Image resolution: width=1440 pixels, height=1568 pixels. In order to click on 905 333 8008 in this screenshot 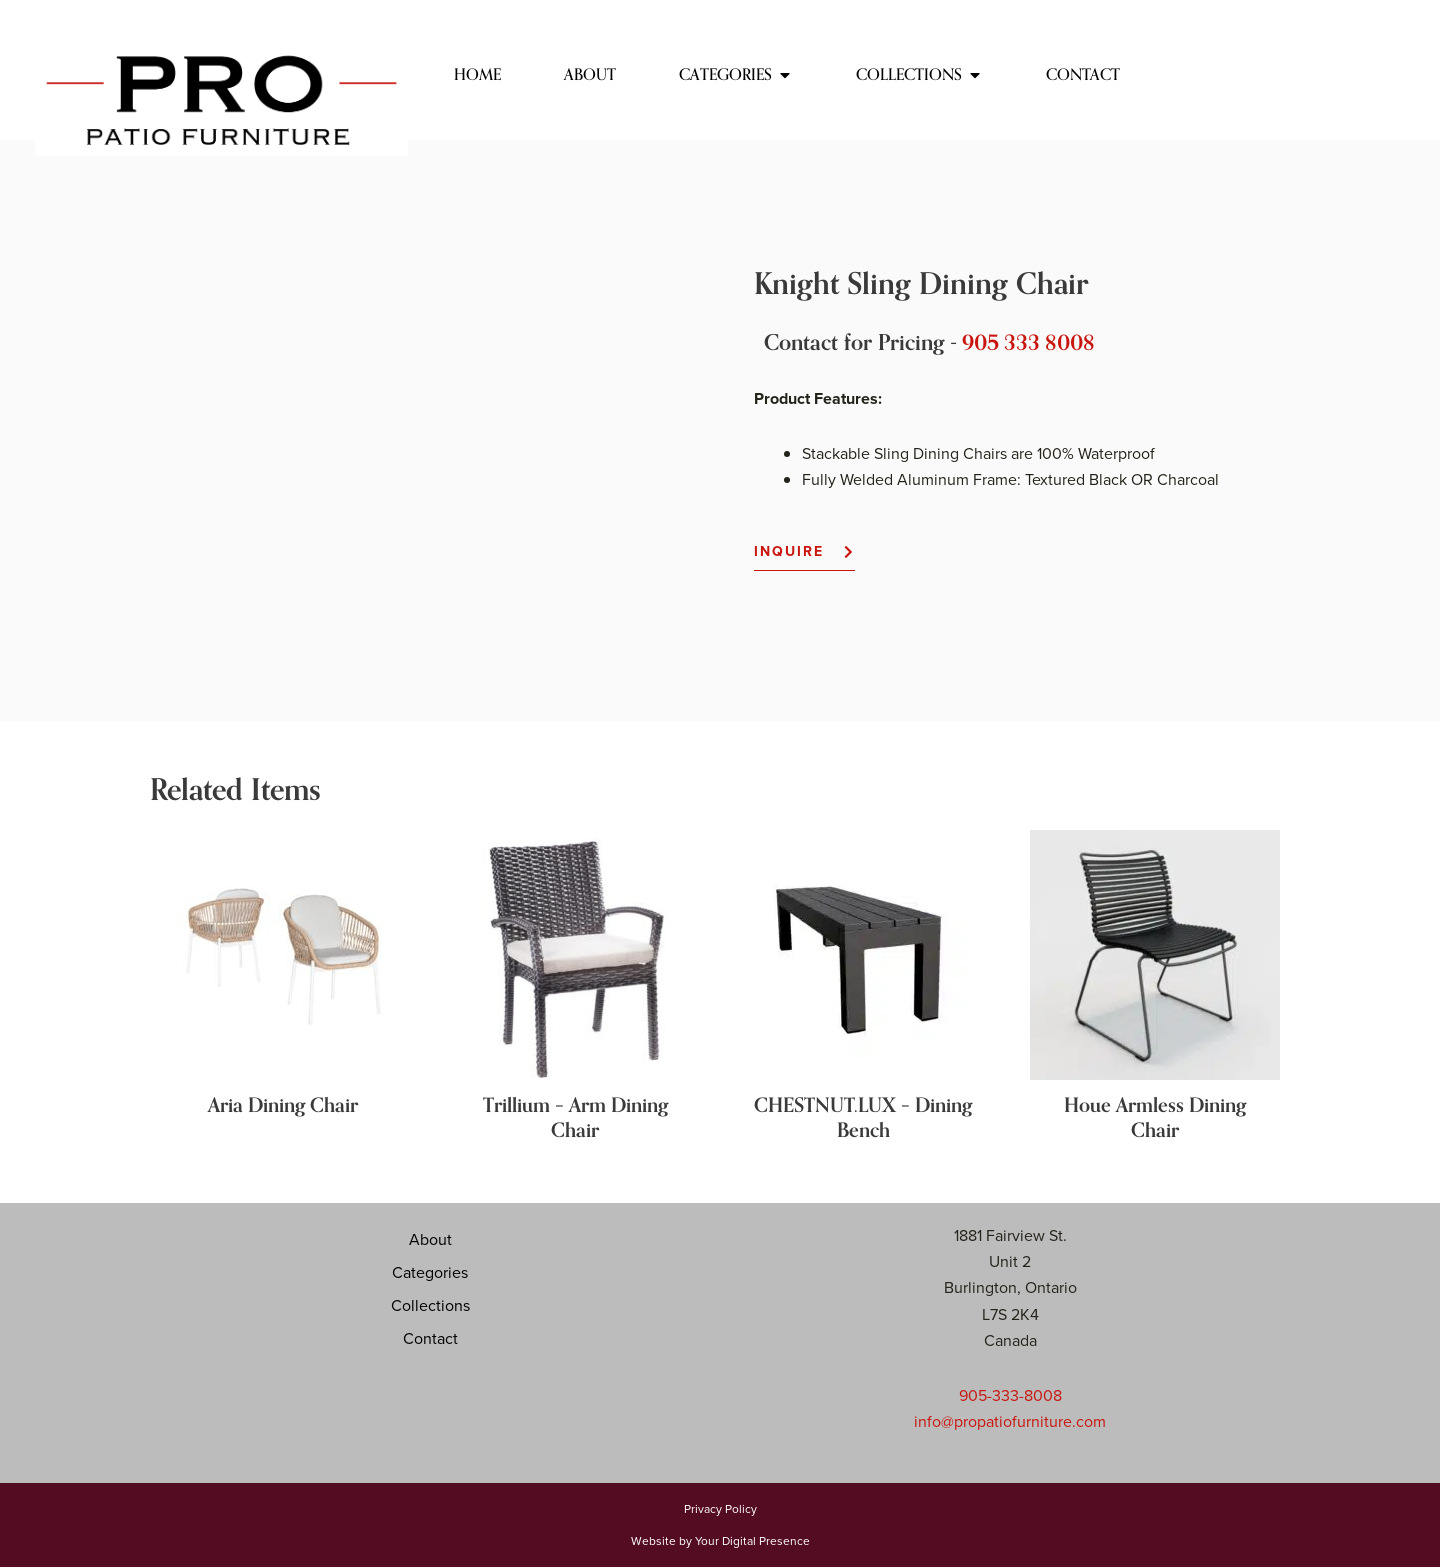, I will do `click(1032, 343)`.